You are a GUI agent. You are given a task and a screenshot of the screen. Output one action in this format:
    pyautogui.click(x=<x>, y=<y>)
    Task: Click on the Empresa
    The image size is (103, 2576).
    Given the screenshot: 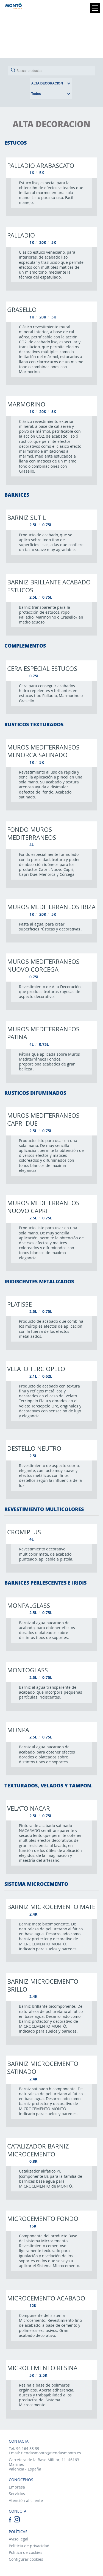 What is the action you would take?
    pyautogui.click(x=17, y=2487)
    